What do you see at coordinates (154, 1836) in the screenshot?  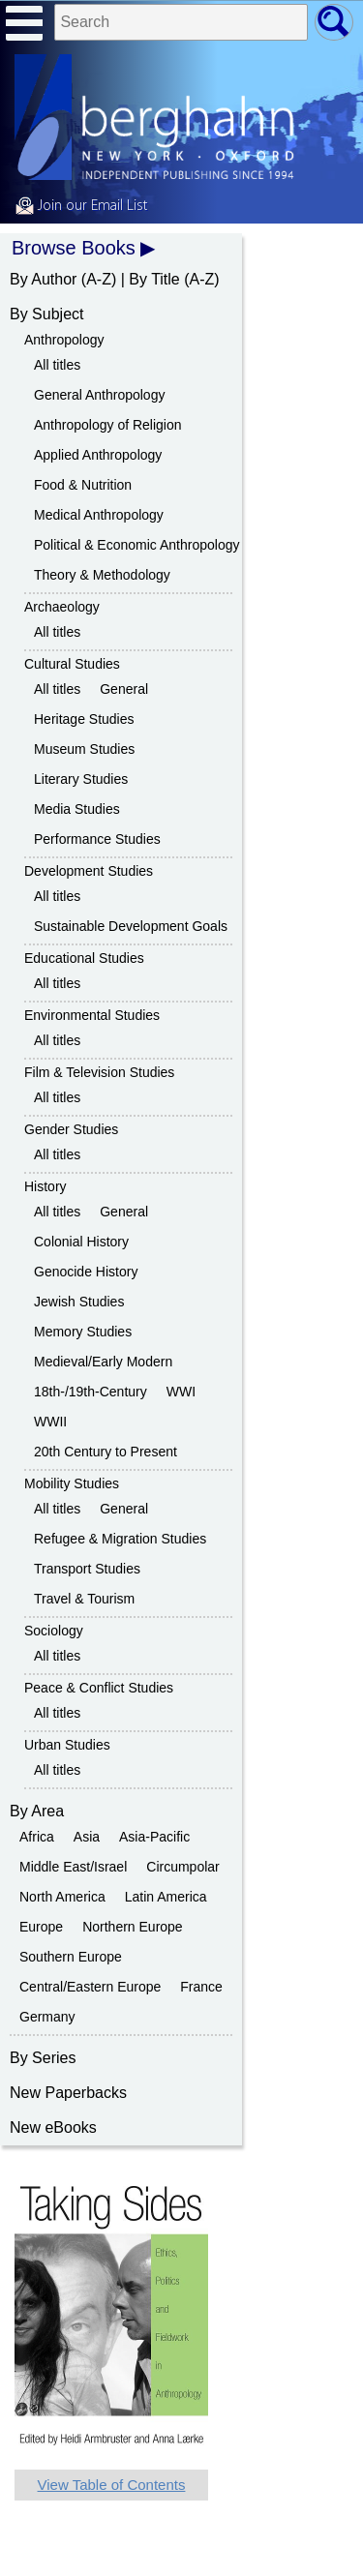 I see `Asia-Pacific` at bounding box center [154, 1836].